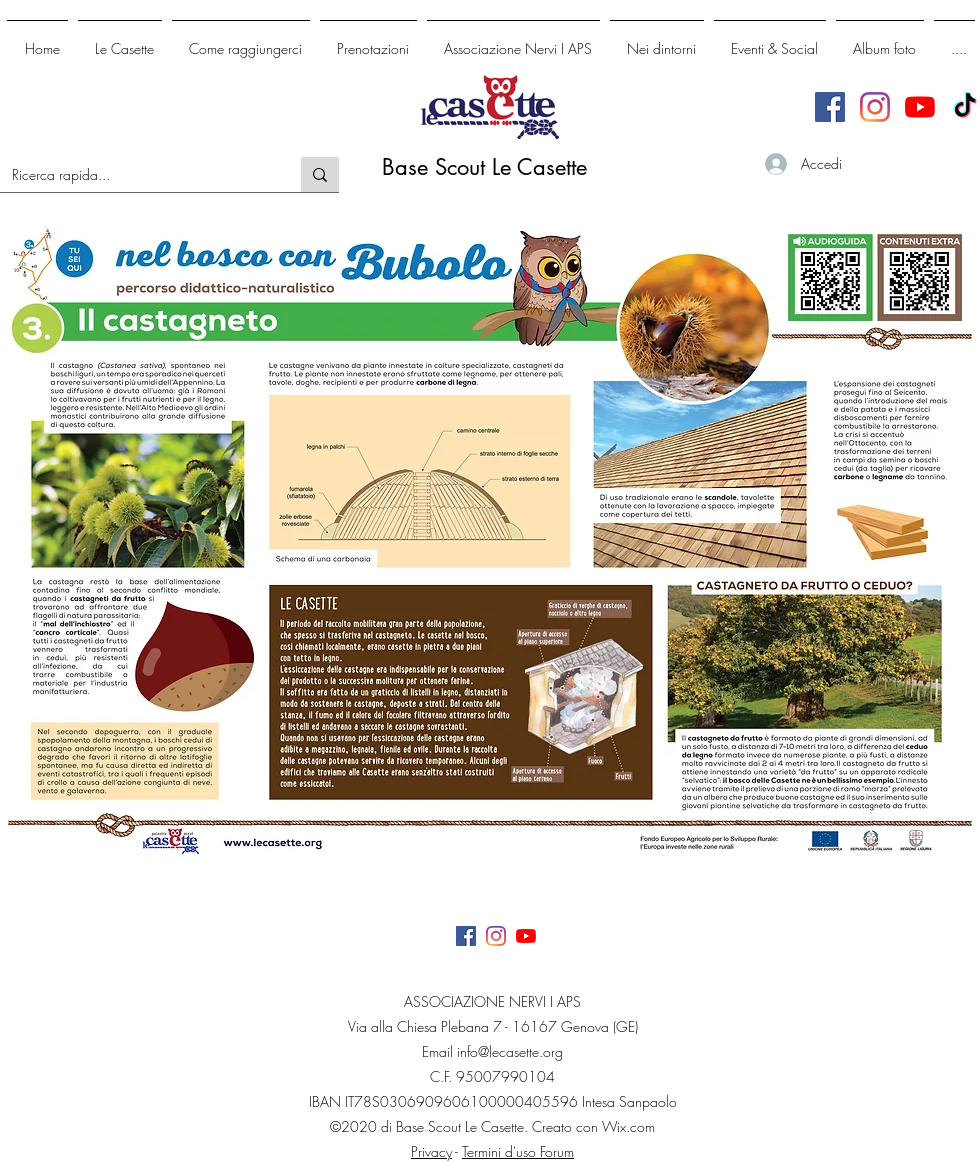  What do you see at coordinates (518, 1151) in the screenshot?
I see `Termini d'uso Forum` at bounding box center [518, 1151].